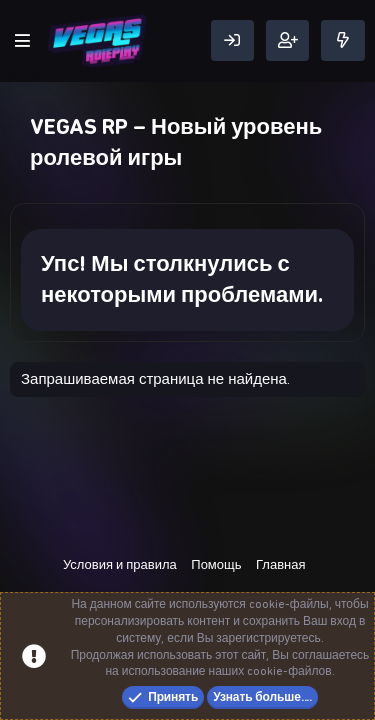 The image size is (375, 720). What do you see at coordinates (120, 564) in the screenshot?
I see `Условия и правила` at bounding box center [120, 564].